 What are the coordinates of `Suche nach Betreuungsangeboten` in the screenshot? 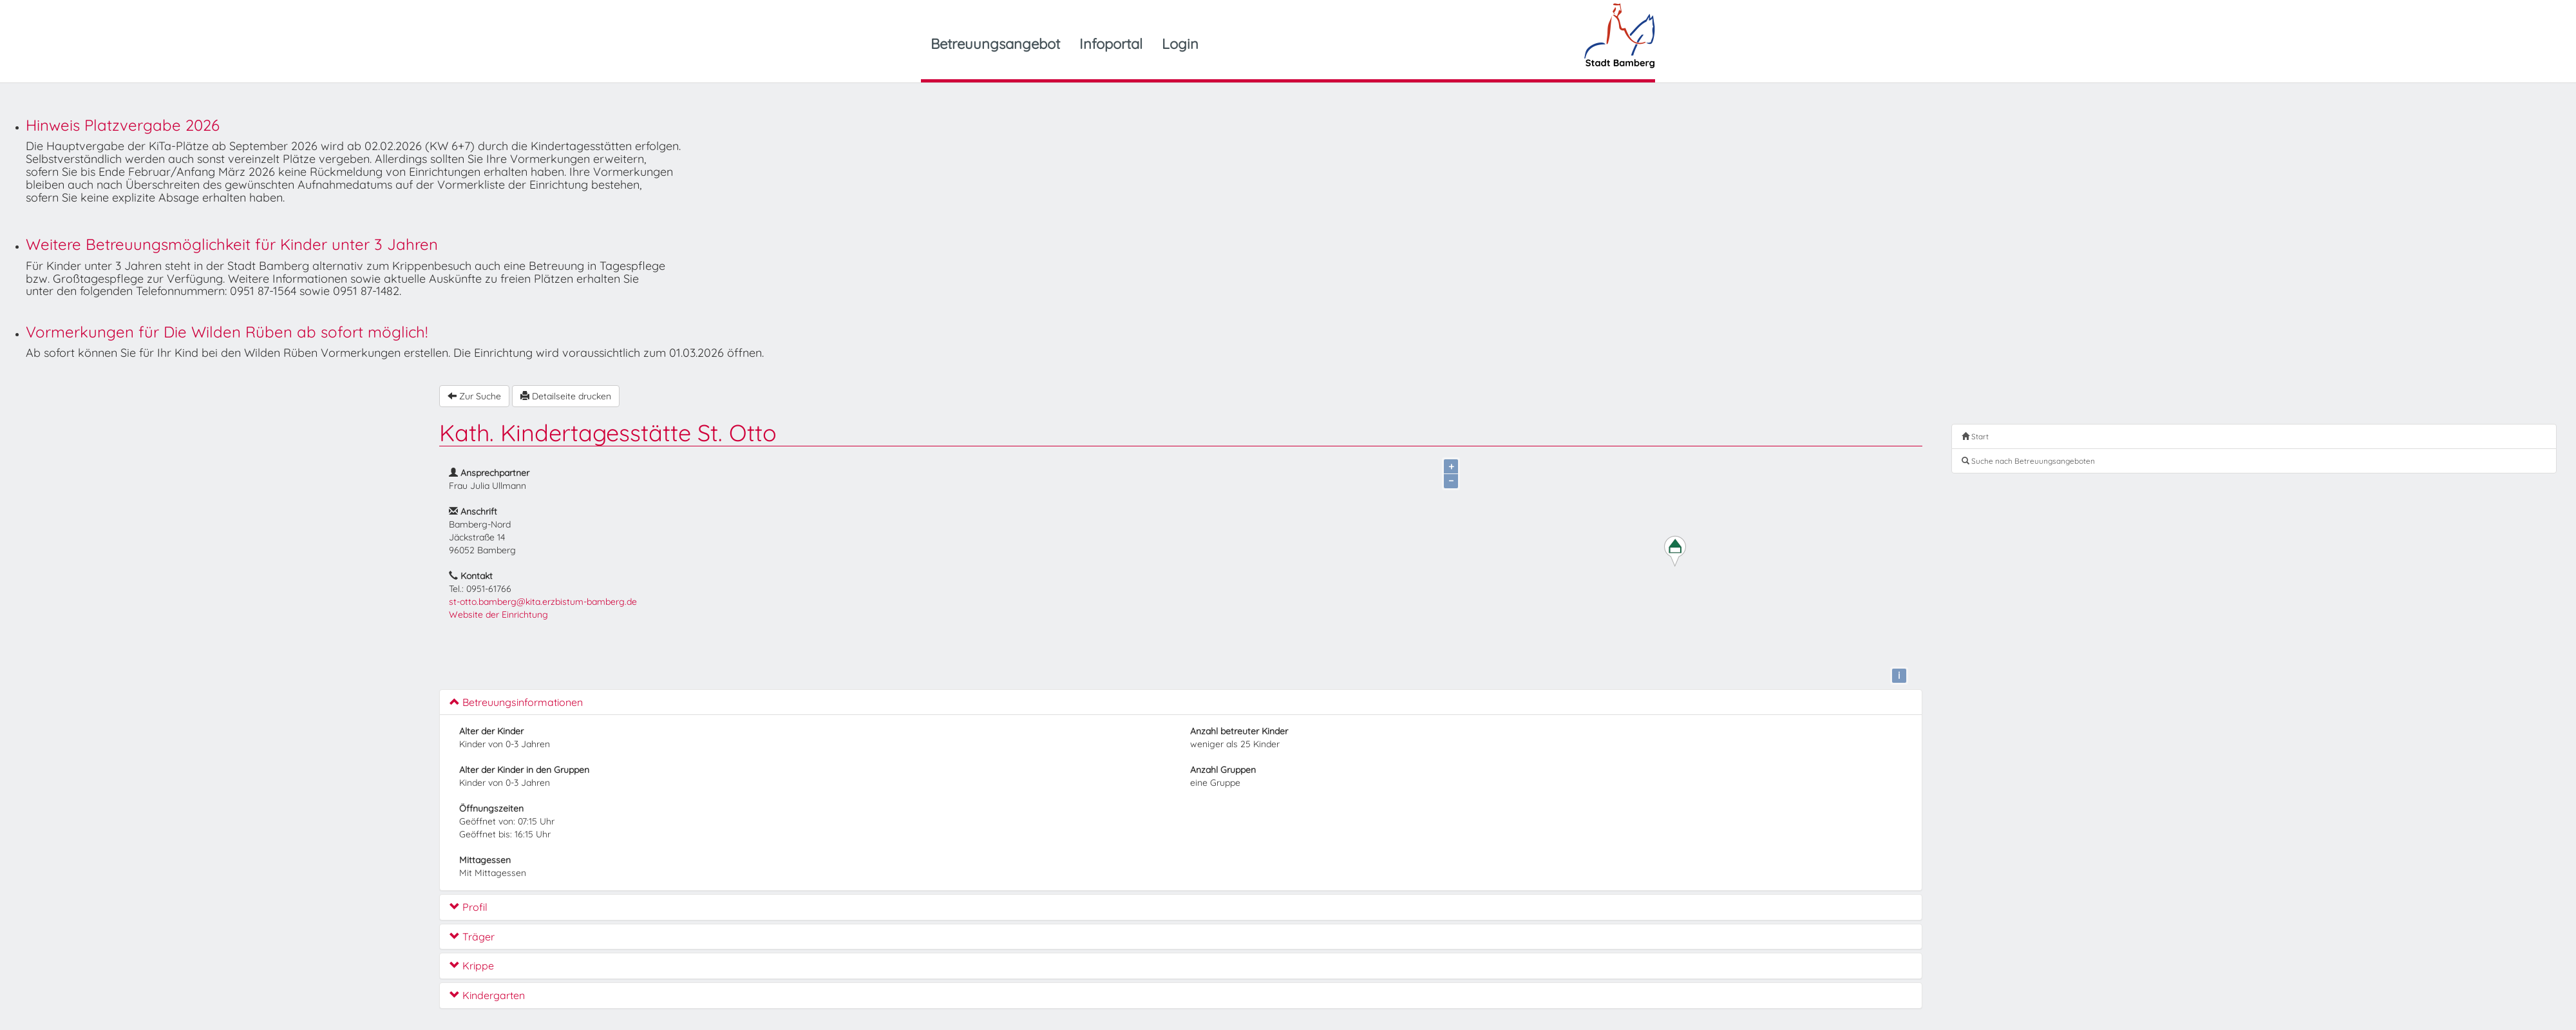 It's located at (2028, 461).